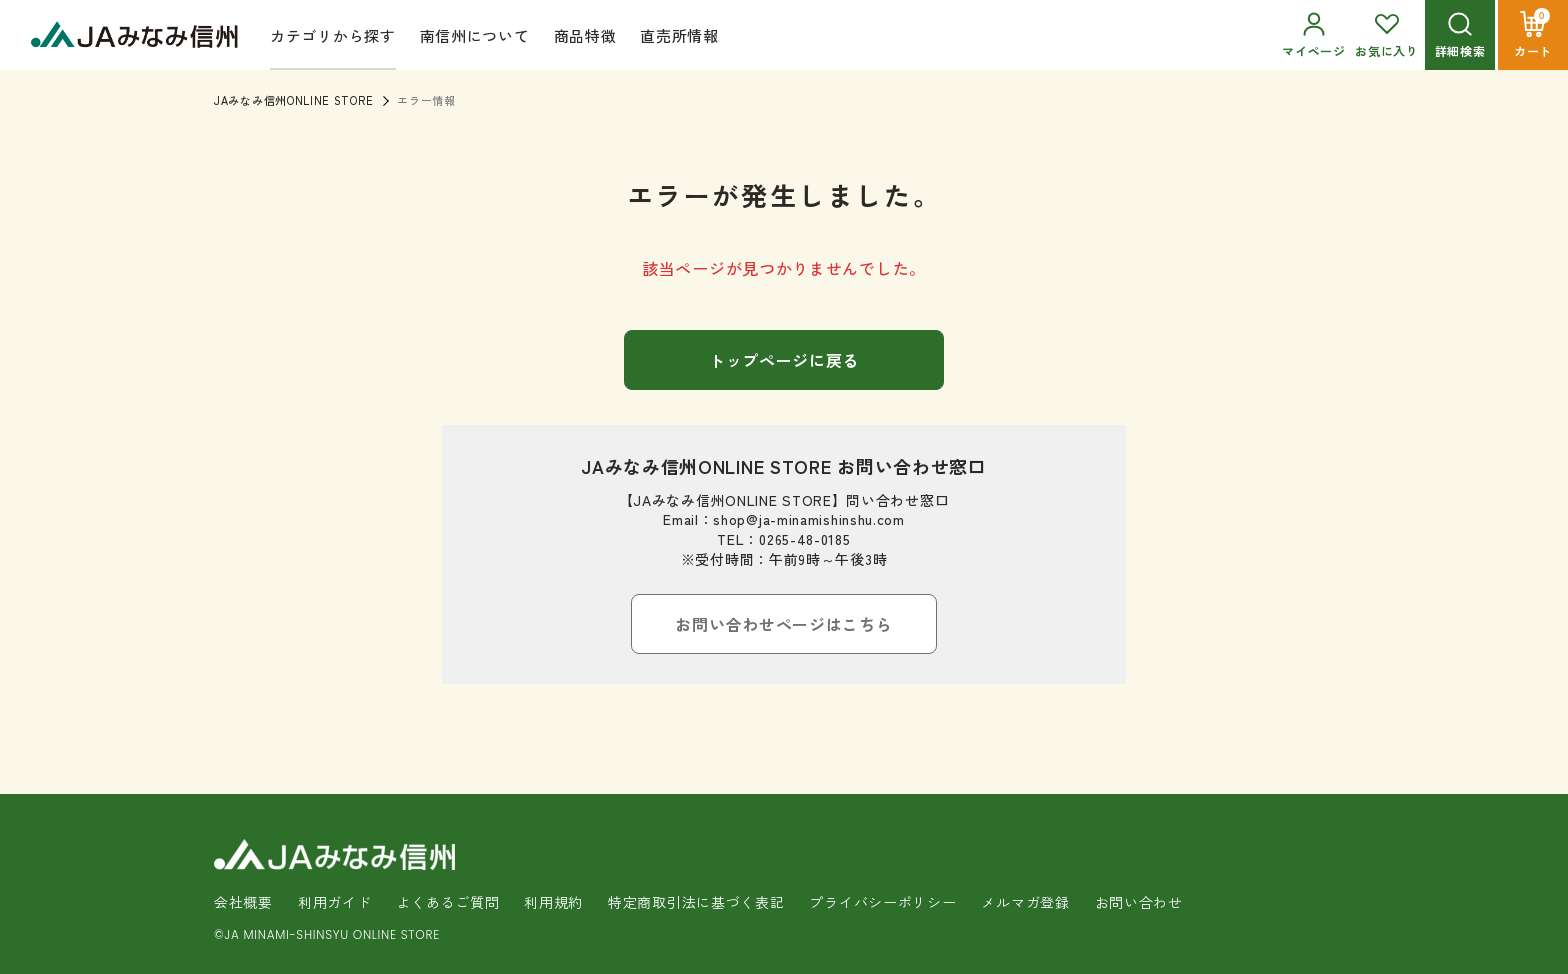 This screenshot has height=974, width=1568. Describe the element at coordinates (783, 624) in the screenshot. I see `お問い合わせページはこちら` at that location.